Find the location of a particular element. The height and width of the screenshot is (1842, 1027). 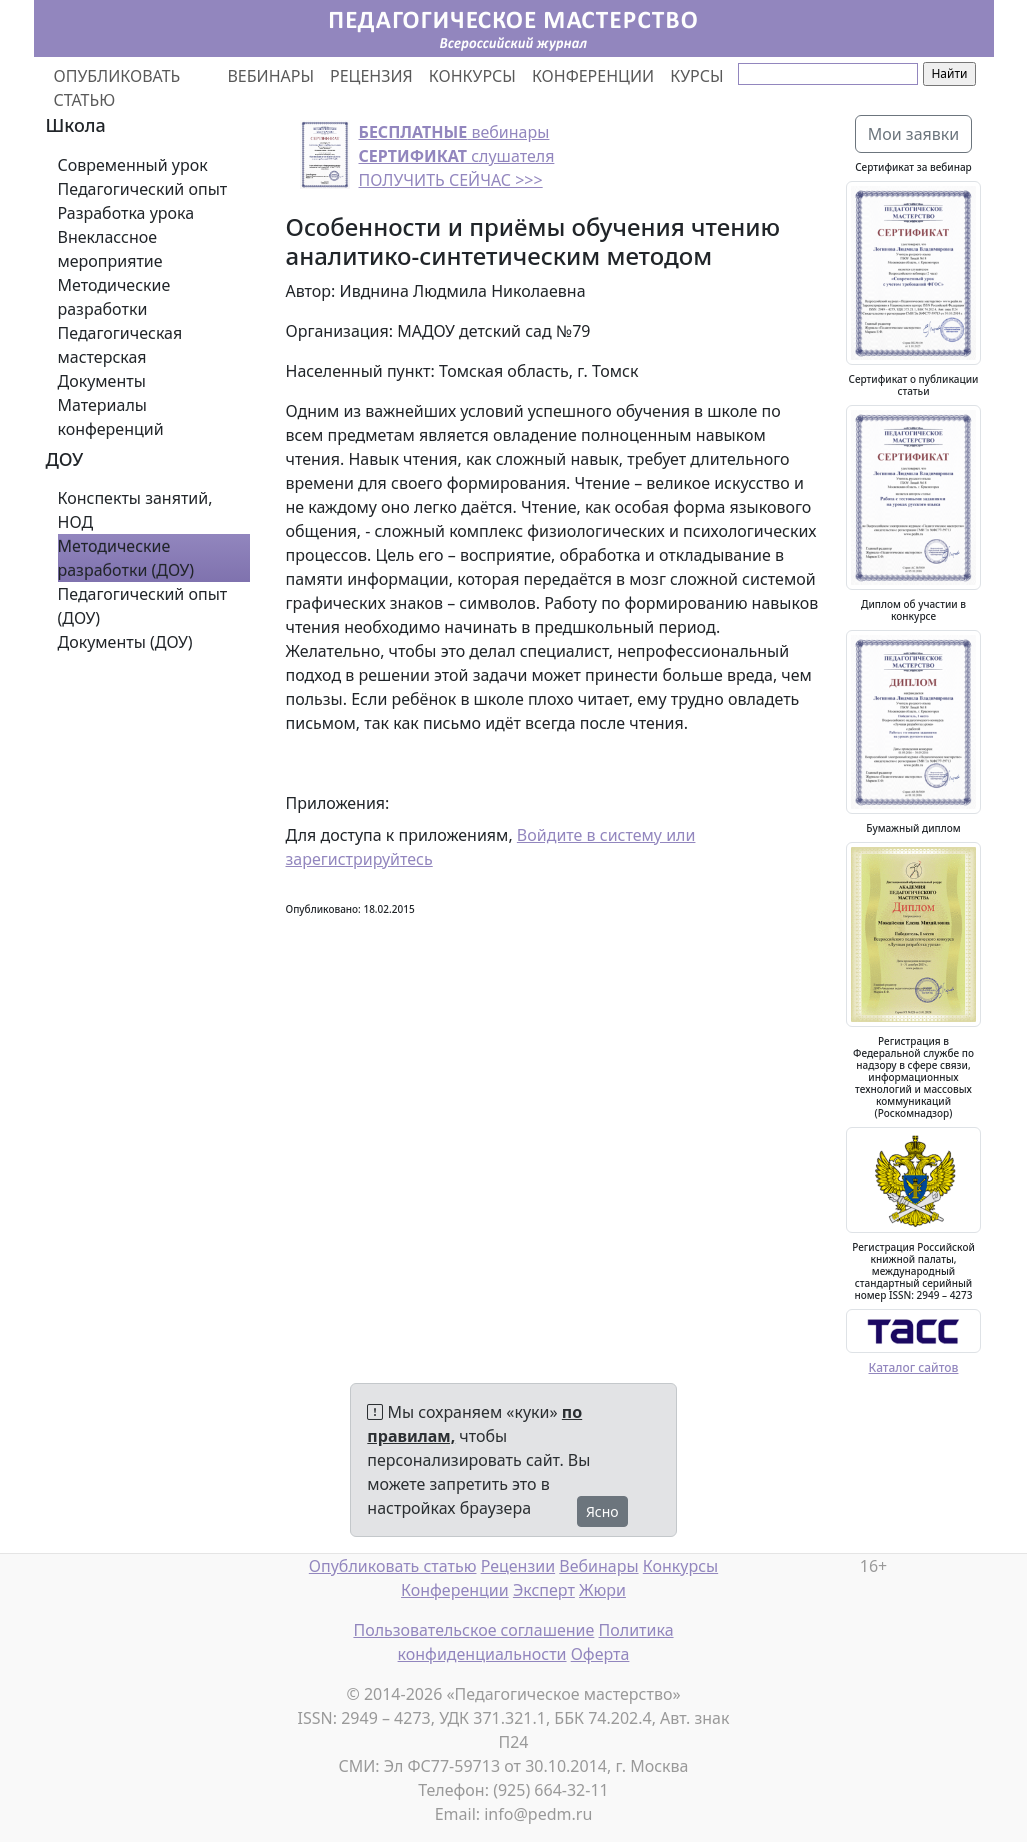

Конспекты занятий, НОД is located at coordinates (135, 510).